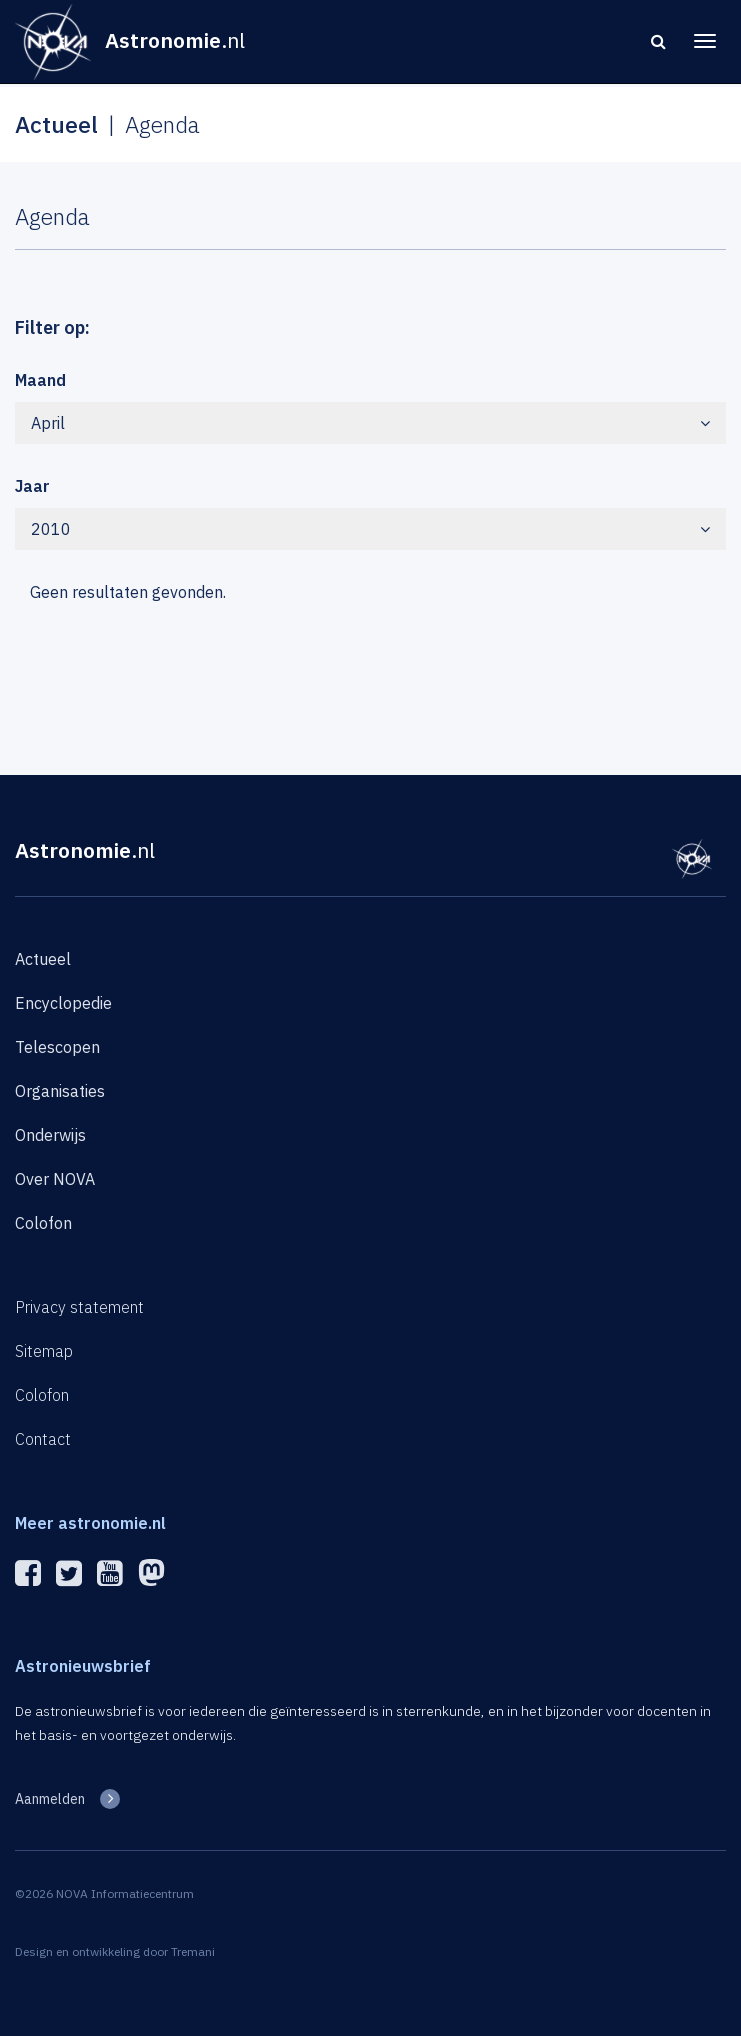 Image resolution: width=741 pixels, height=2036 pixels. I want to click on Organisaties, so click(60, 1091).